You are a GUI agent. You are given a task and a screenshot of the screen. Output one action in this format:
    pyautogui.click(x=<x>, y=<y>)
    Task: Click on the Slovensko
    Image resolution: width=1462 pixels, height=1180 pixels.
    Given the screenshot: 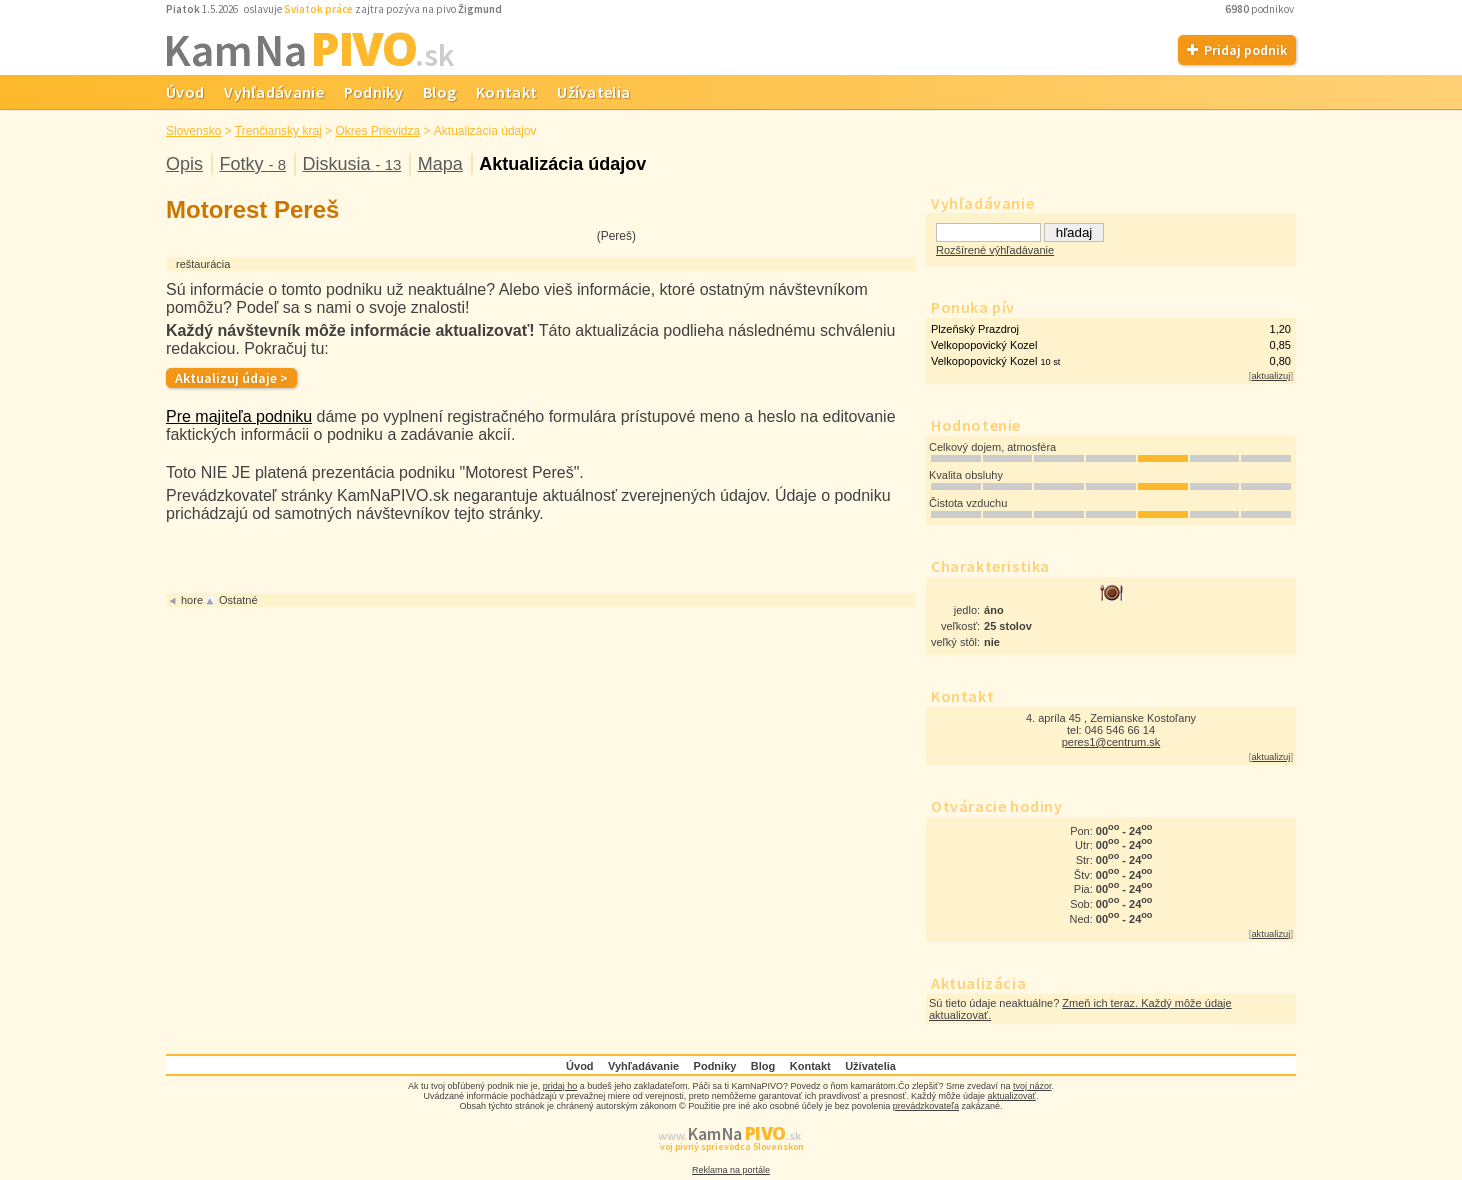 What is the action you would take?
    pyautogui.click(x=193, y=131)
    